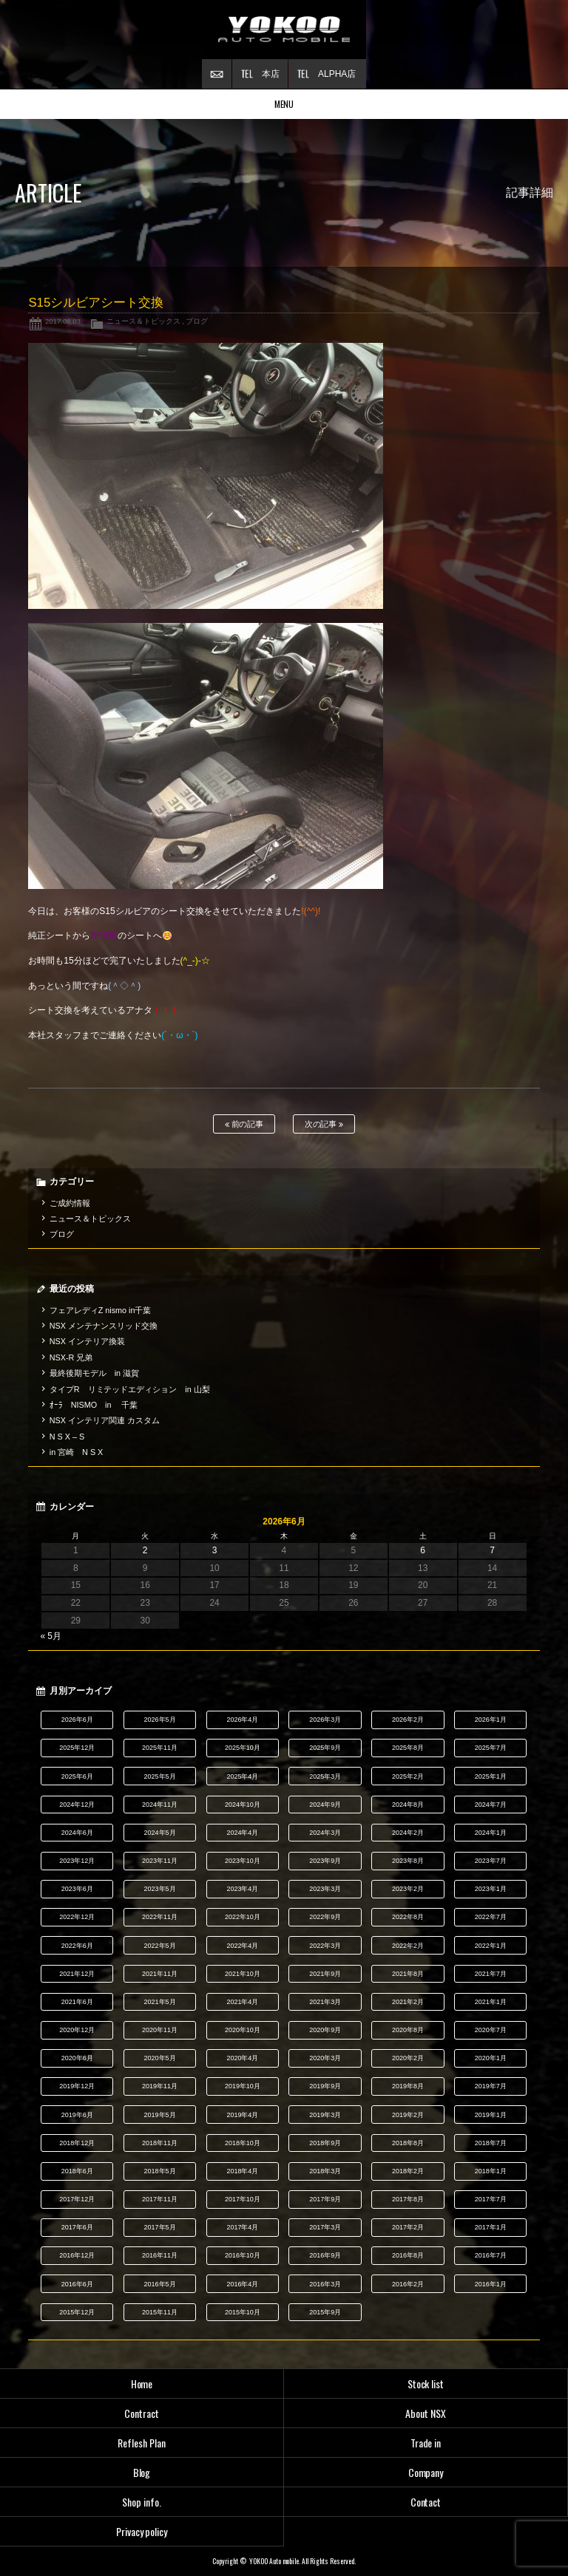  I want to click on 7 [2026年6月7日 に投稿を公開], so click(492, 1550).